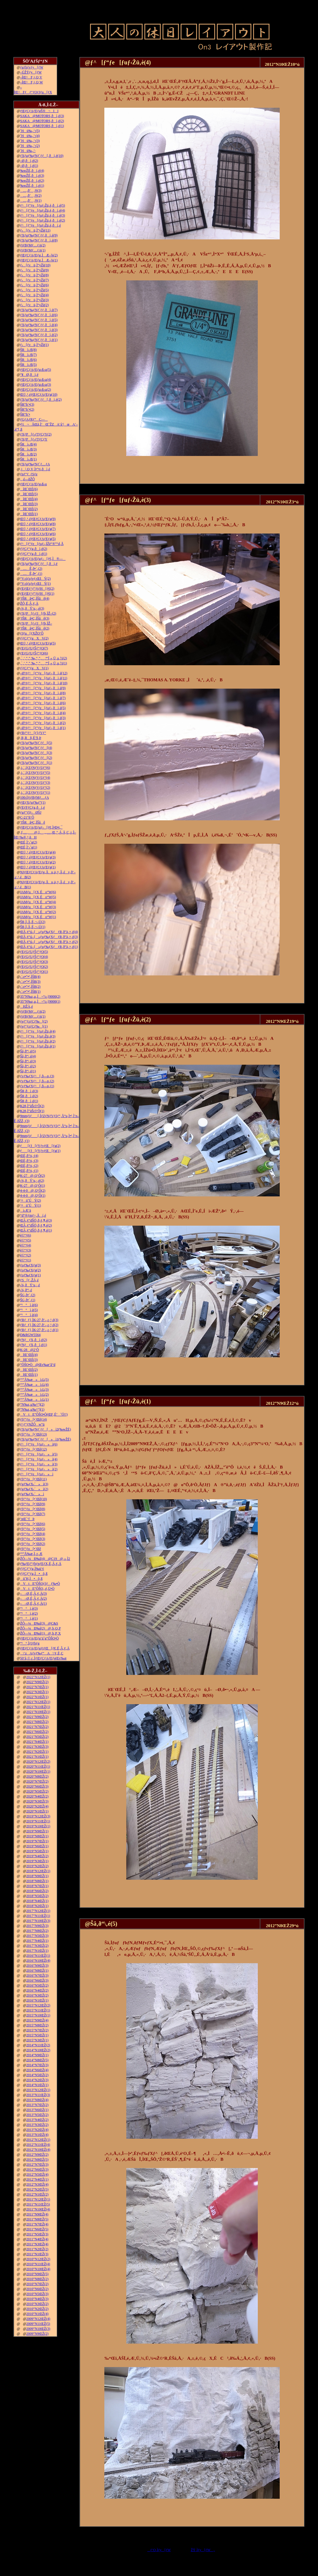  Describe the element at coordinates (30, 738) in the screenshot. I see `‚R‚Rñ‚É’§‚Þ` at that location.